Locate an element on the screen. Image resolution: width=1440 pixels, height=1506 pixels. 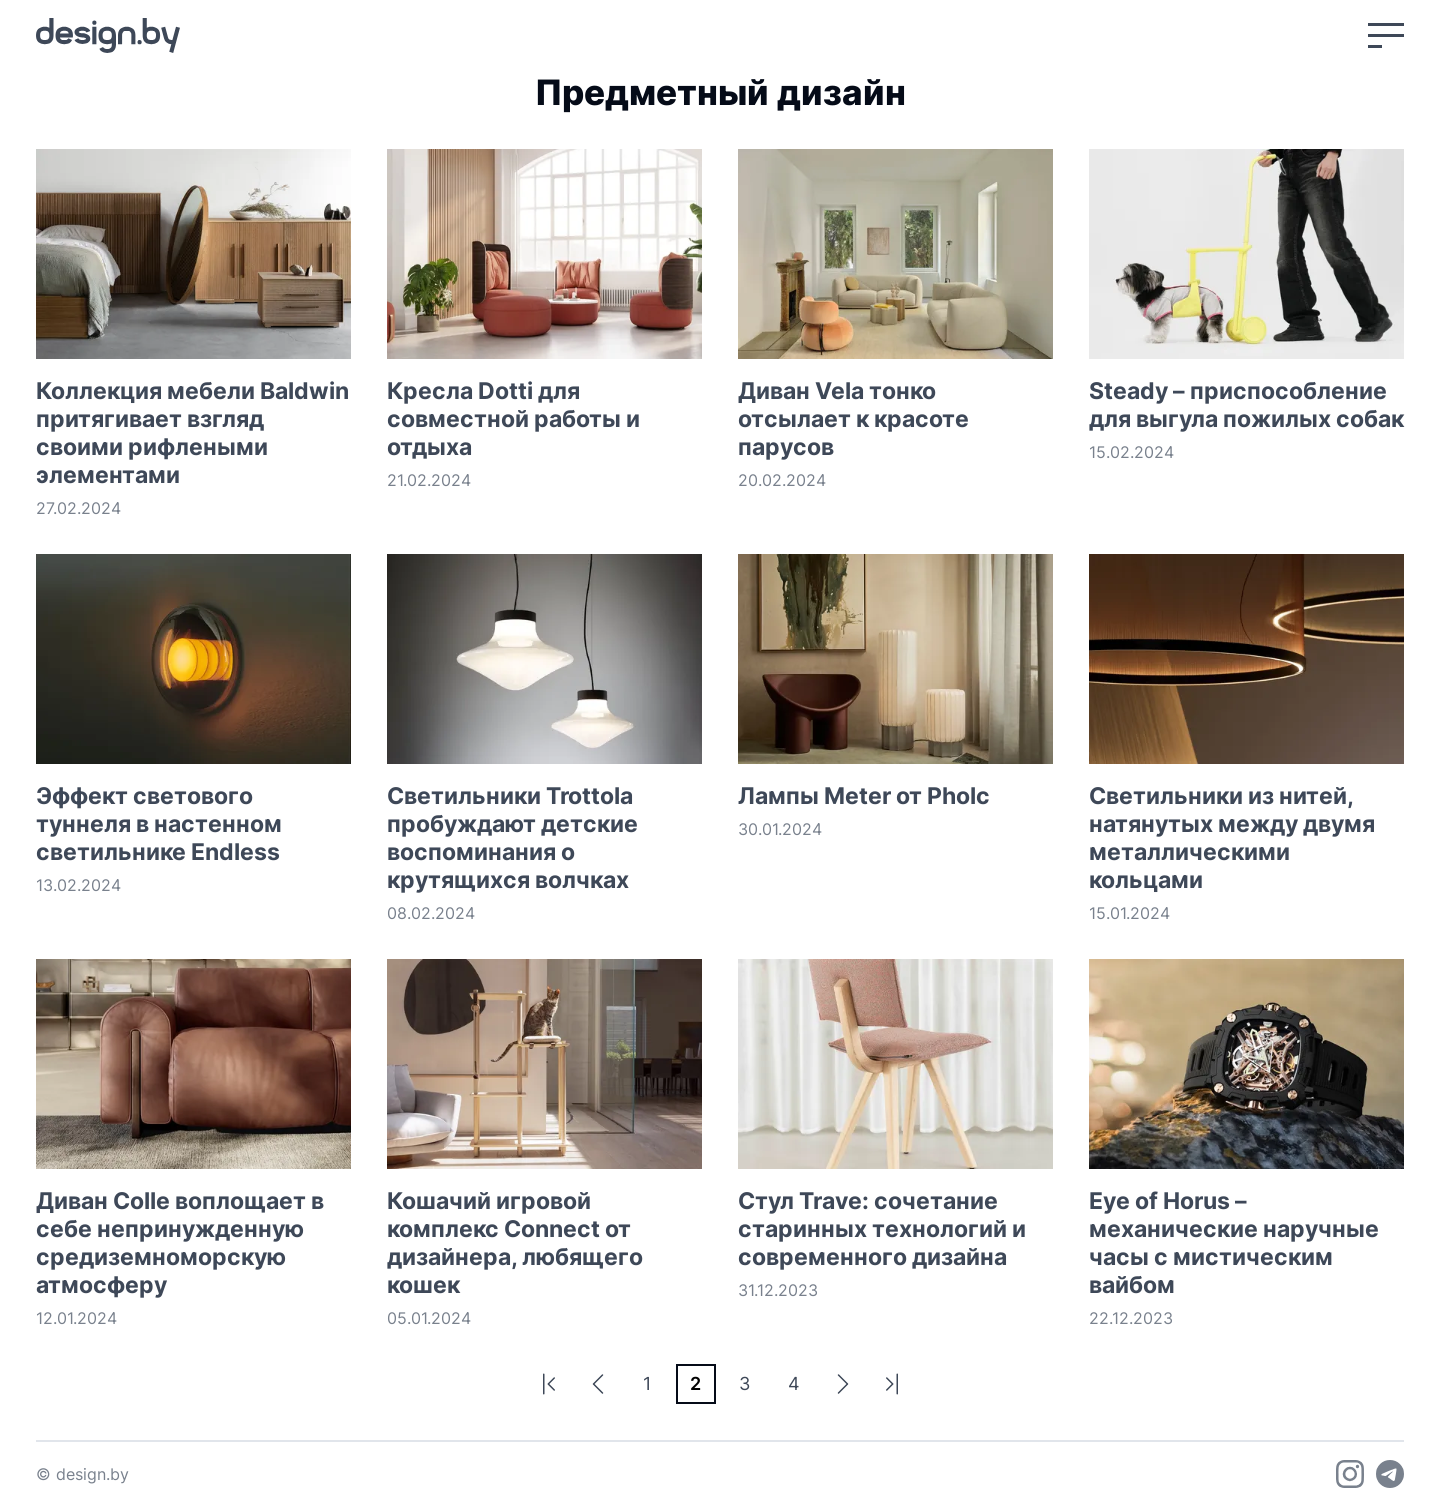
Светильники из нитей, натянутых между двумя металлическими кольцами is located at coordinates (1232, 838).